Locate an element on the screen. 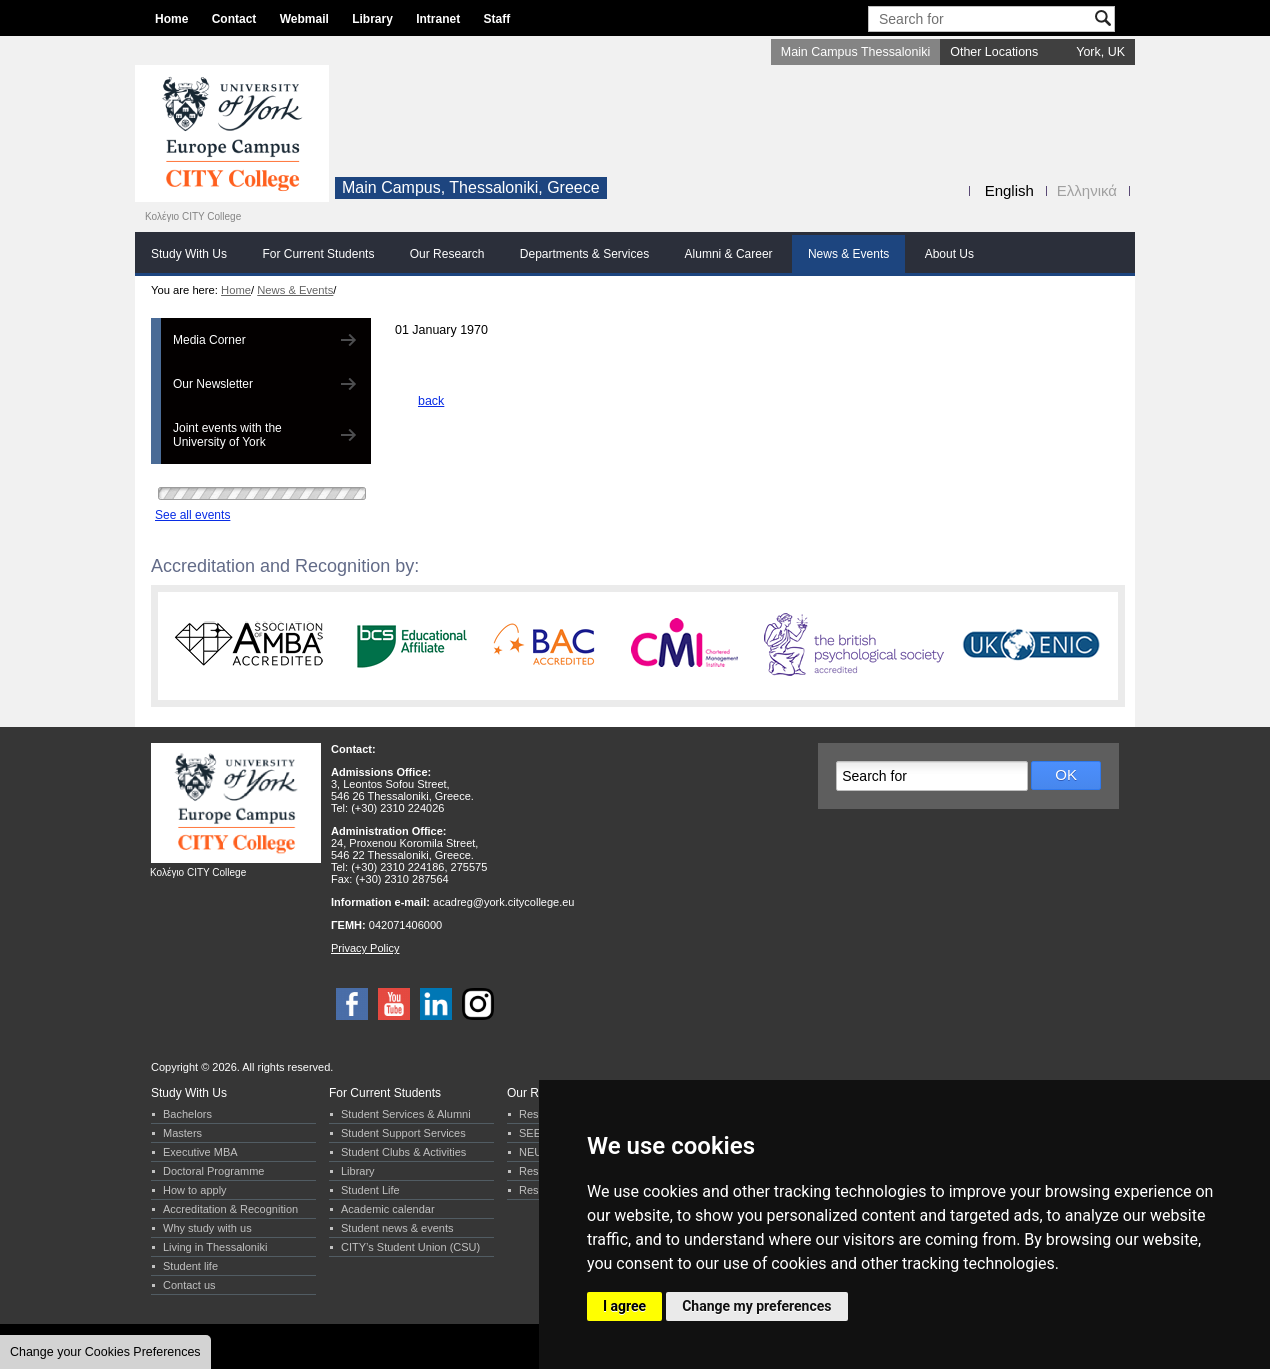 The image size is (1270, 1369). Living in Thessaloniki is located at coordinates (215, 1247).